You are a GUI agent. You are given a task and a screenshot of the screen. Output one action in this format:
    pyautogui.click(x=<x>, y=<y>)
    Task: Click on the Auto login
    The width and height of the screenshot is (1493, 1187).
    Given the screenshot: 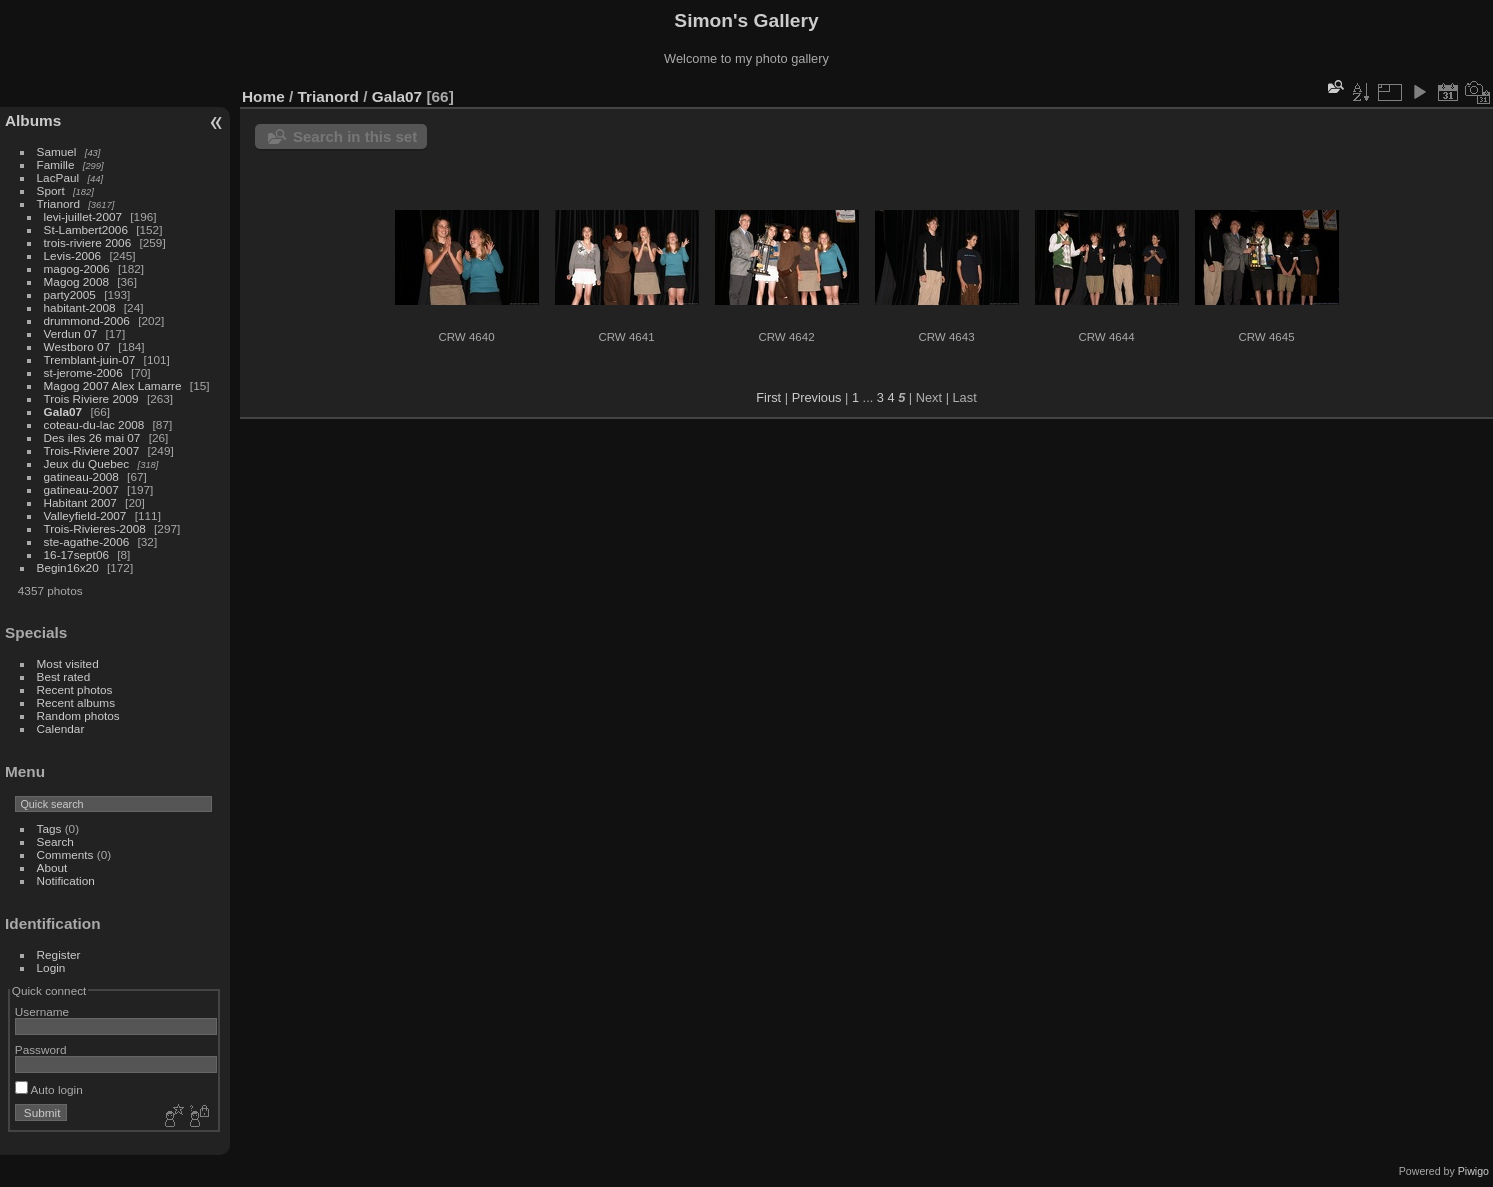 What is the action you would take?
    pyautogui.click(x=49, y=1089)
    